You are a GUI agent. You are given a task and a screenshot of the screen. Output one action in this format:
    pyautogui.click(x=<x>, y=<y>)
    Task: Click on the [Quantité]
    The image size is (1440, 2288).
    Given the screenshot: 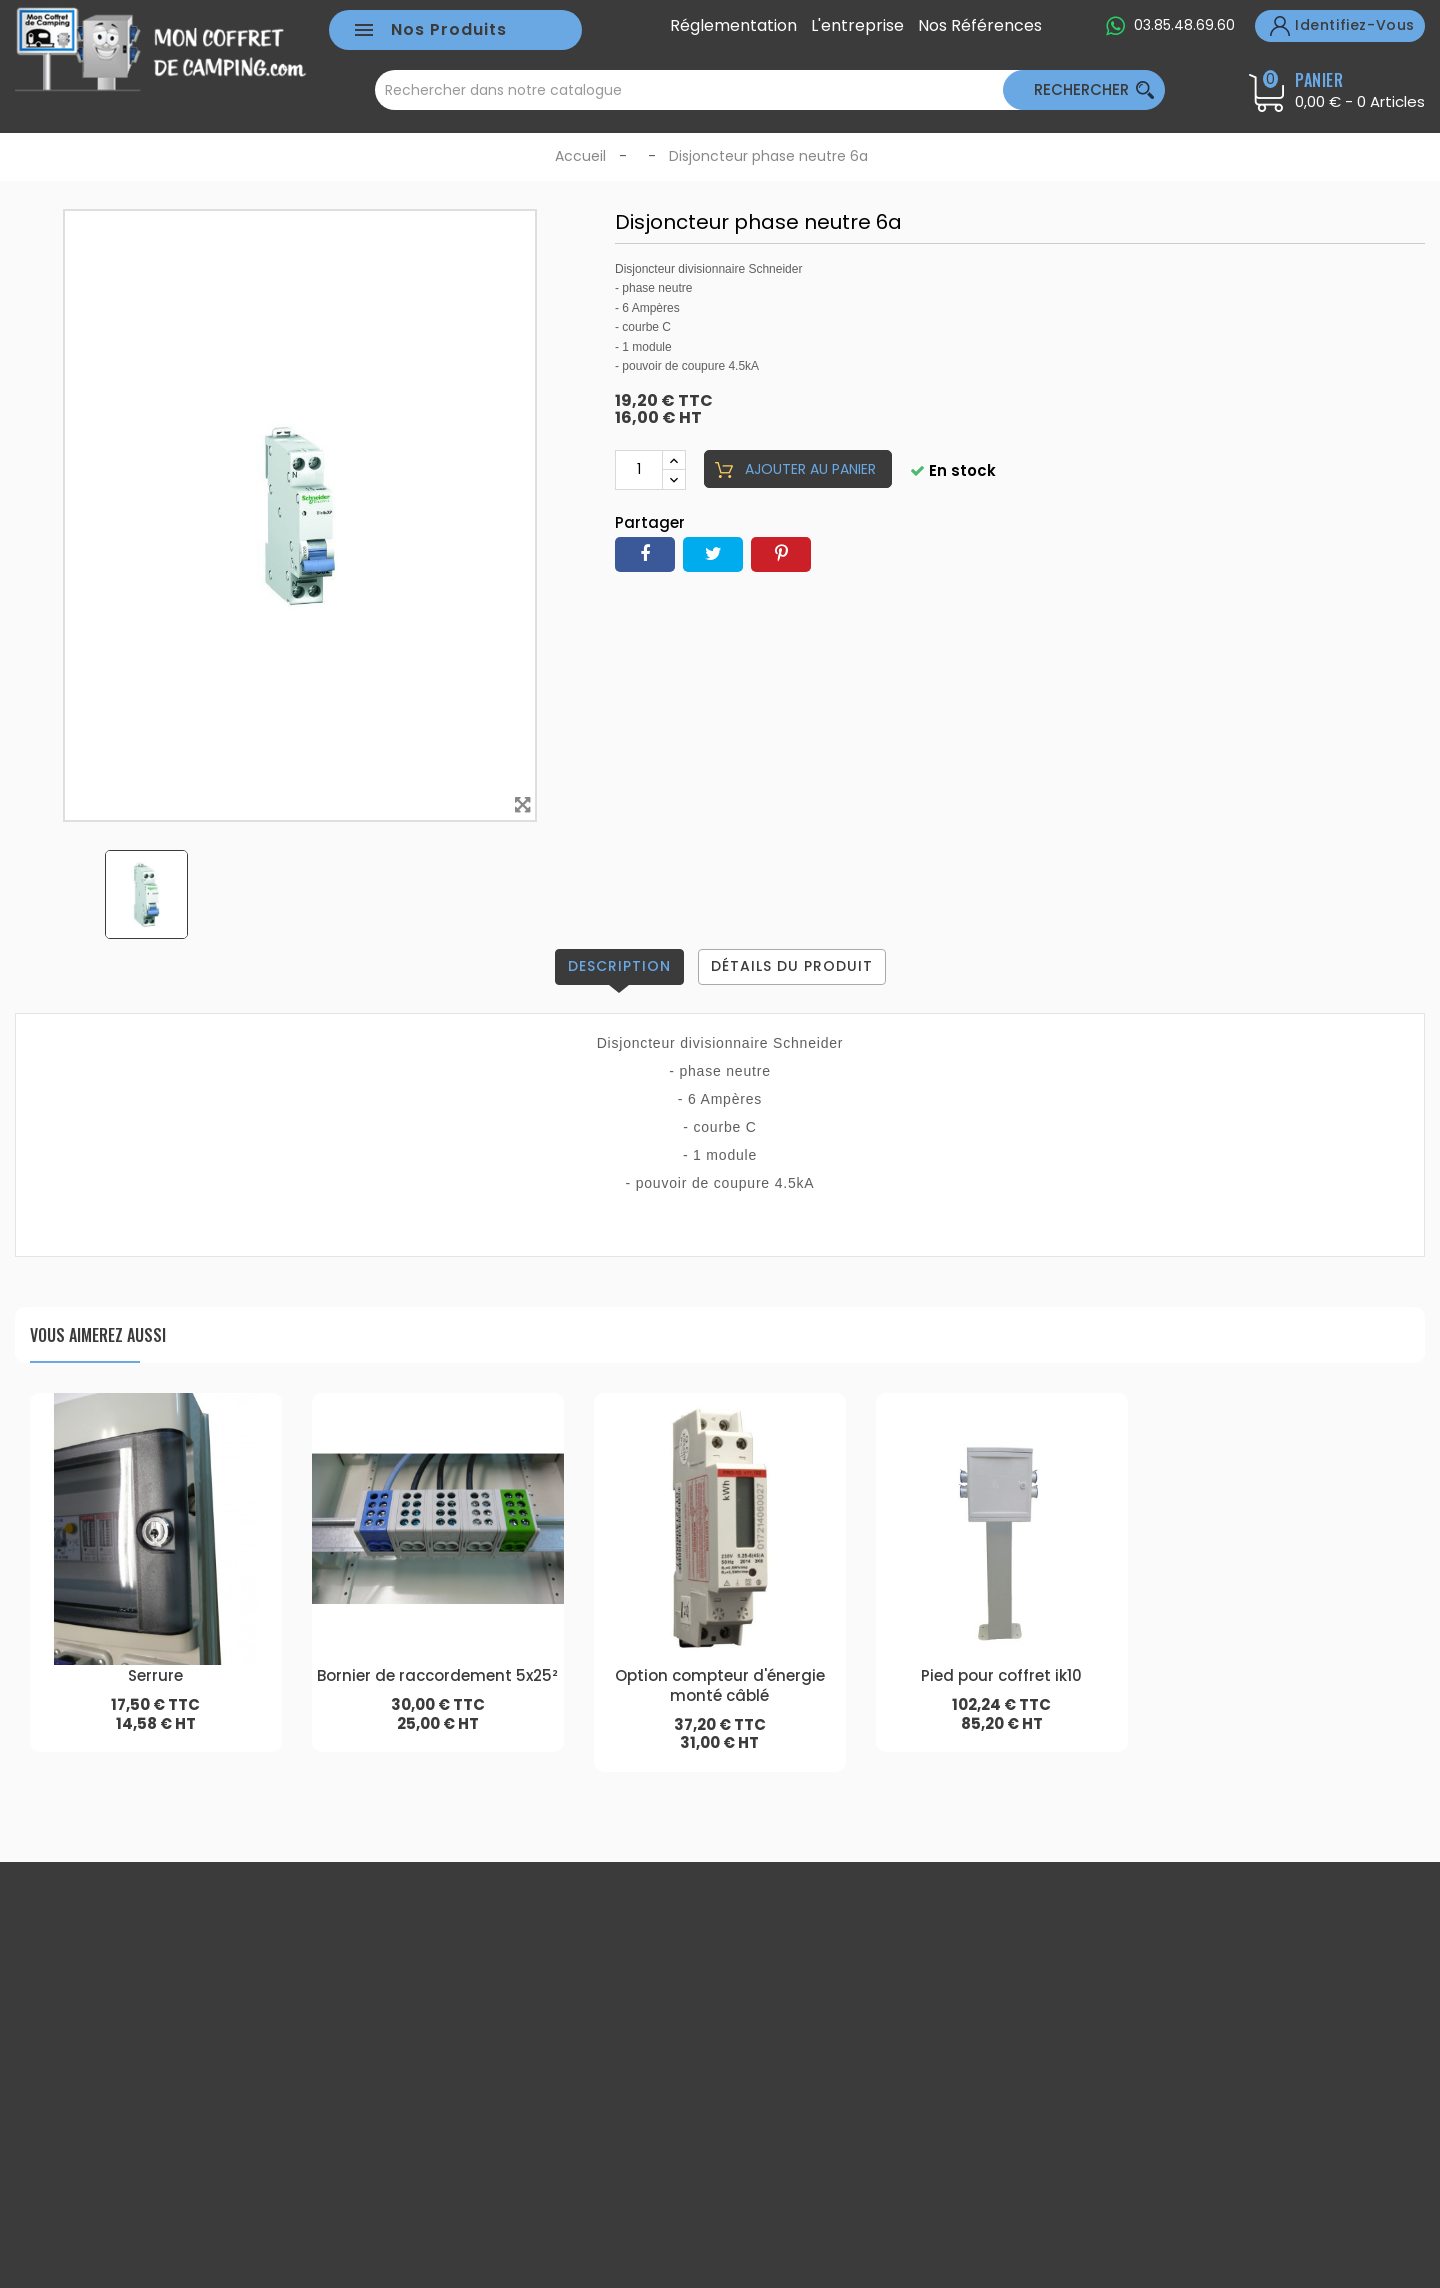 What is the action you would take?
    pyautogui.click(x=639, y=470)
    